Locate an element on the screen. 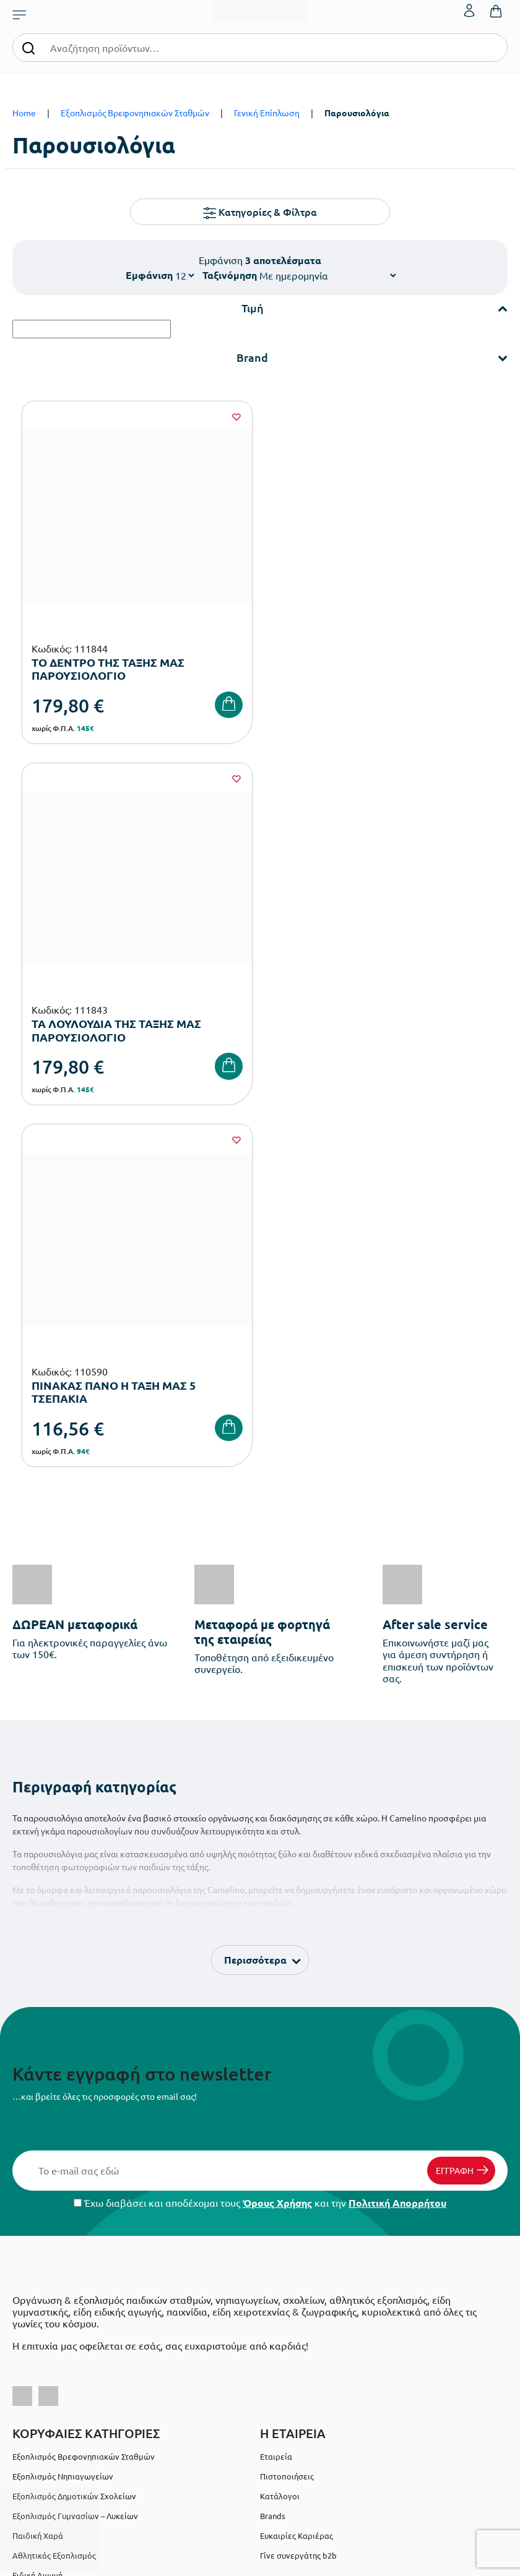 This screenshot has width=520, height=2576. Τα Αγαπημένα μου is located at coordinates (294, 2288).